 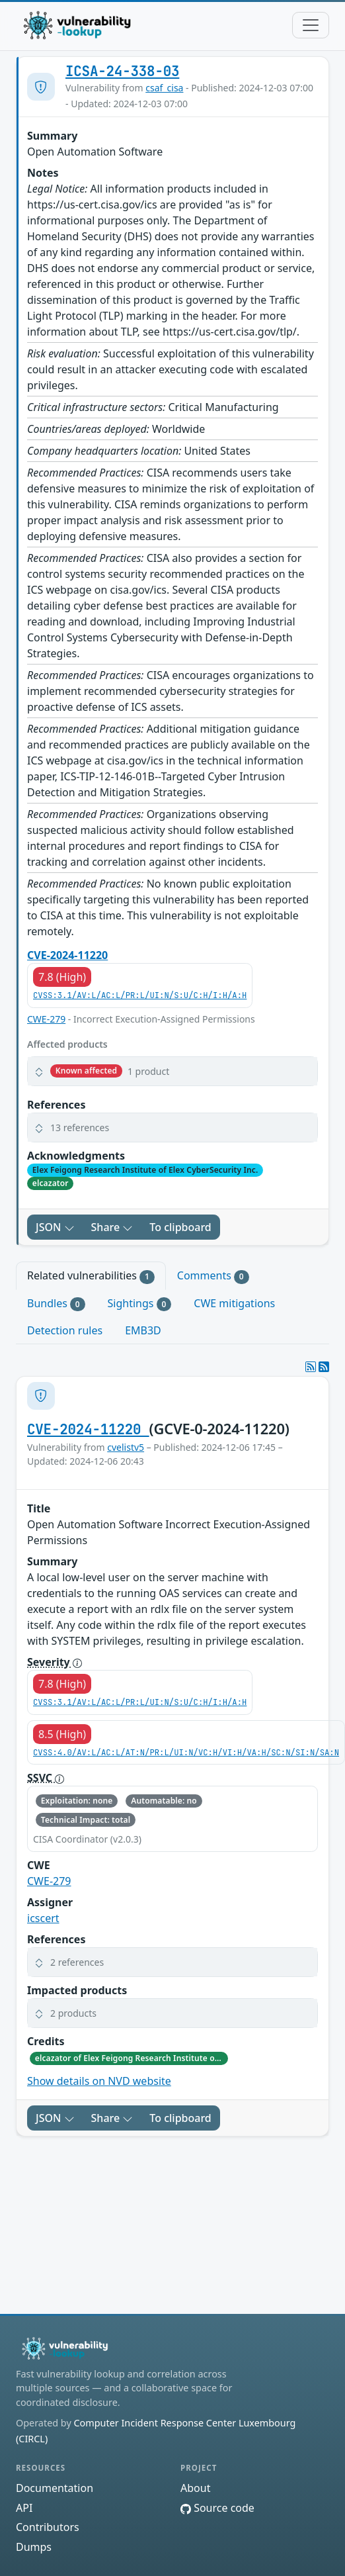 What do you see at coordinates (140, 1303) in the screenshot?
I see `Sightings [tab]` at bounding box center [140, 1303].